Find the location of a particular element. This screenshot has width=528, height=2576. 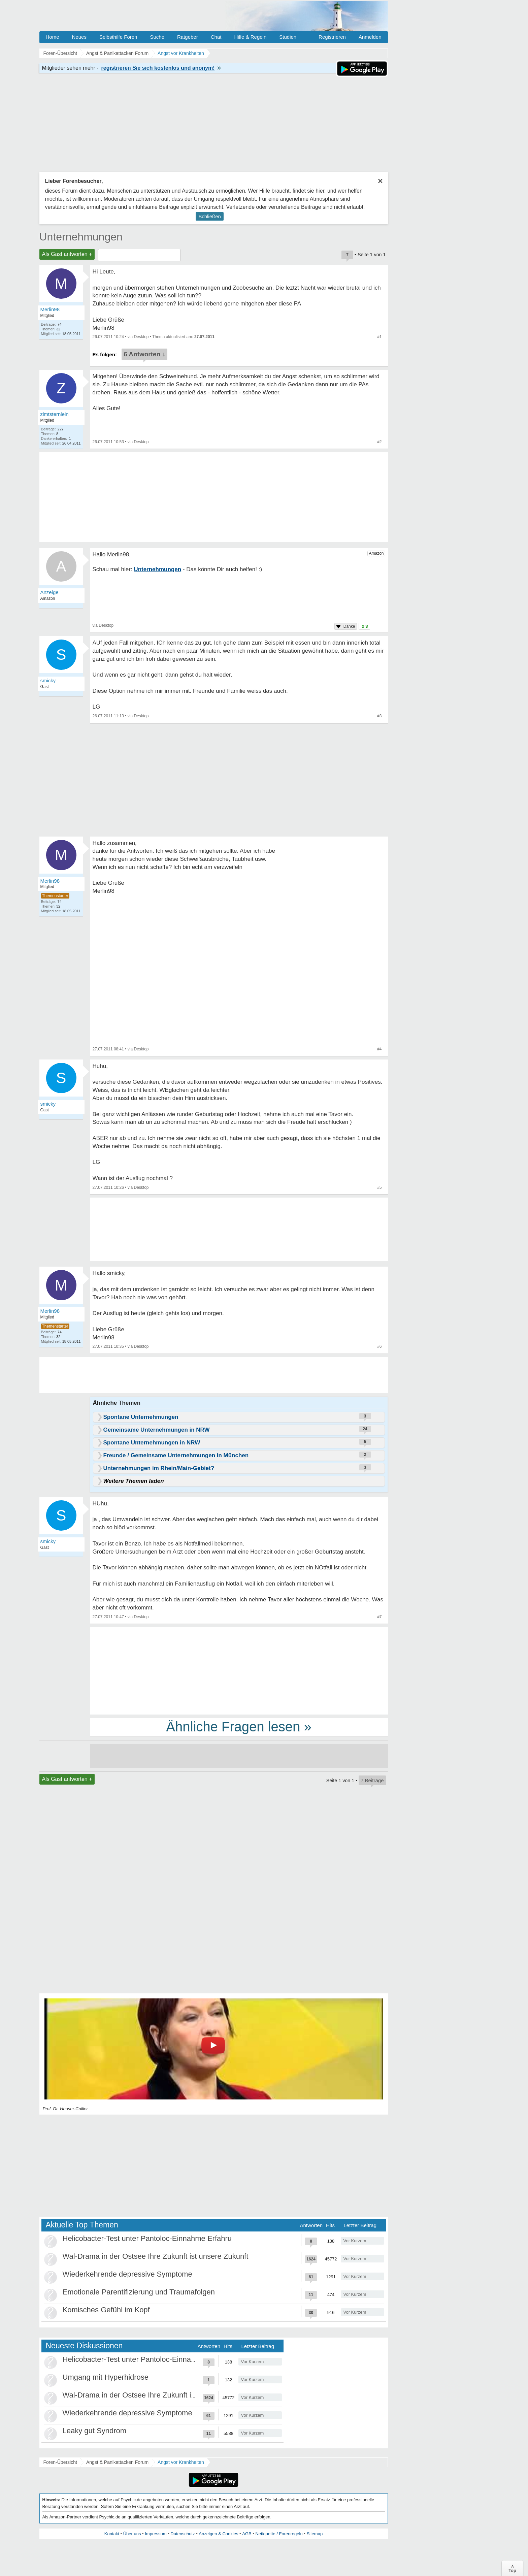

Angst vor Krankheiten is located at coordinates (181, 2462).